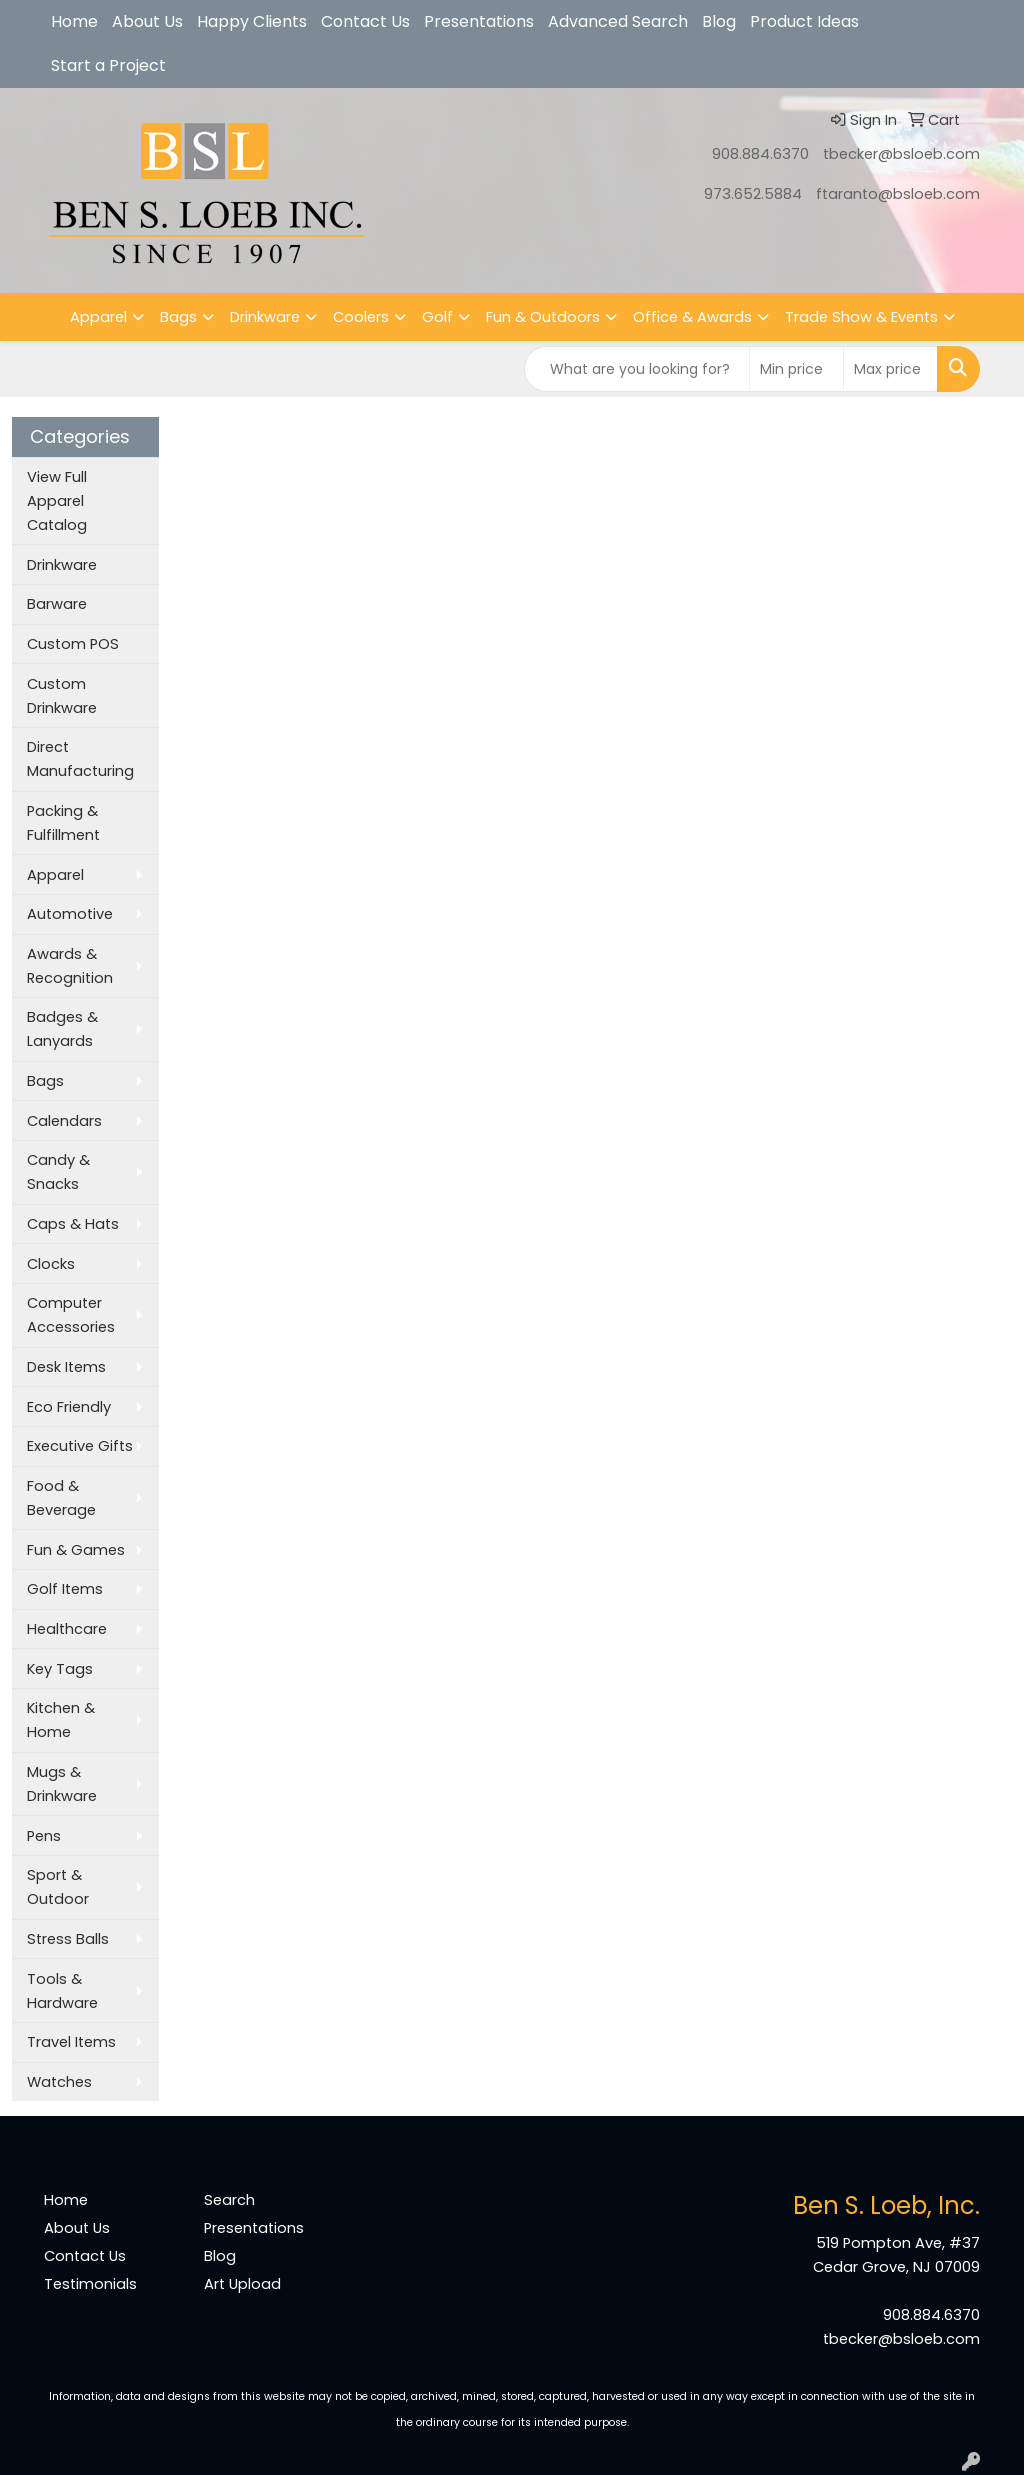 The image size is (1024, 2475). Describe the element at coordinates (74, 21) in the screenshot. I see `Home` at that location.